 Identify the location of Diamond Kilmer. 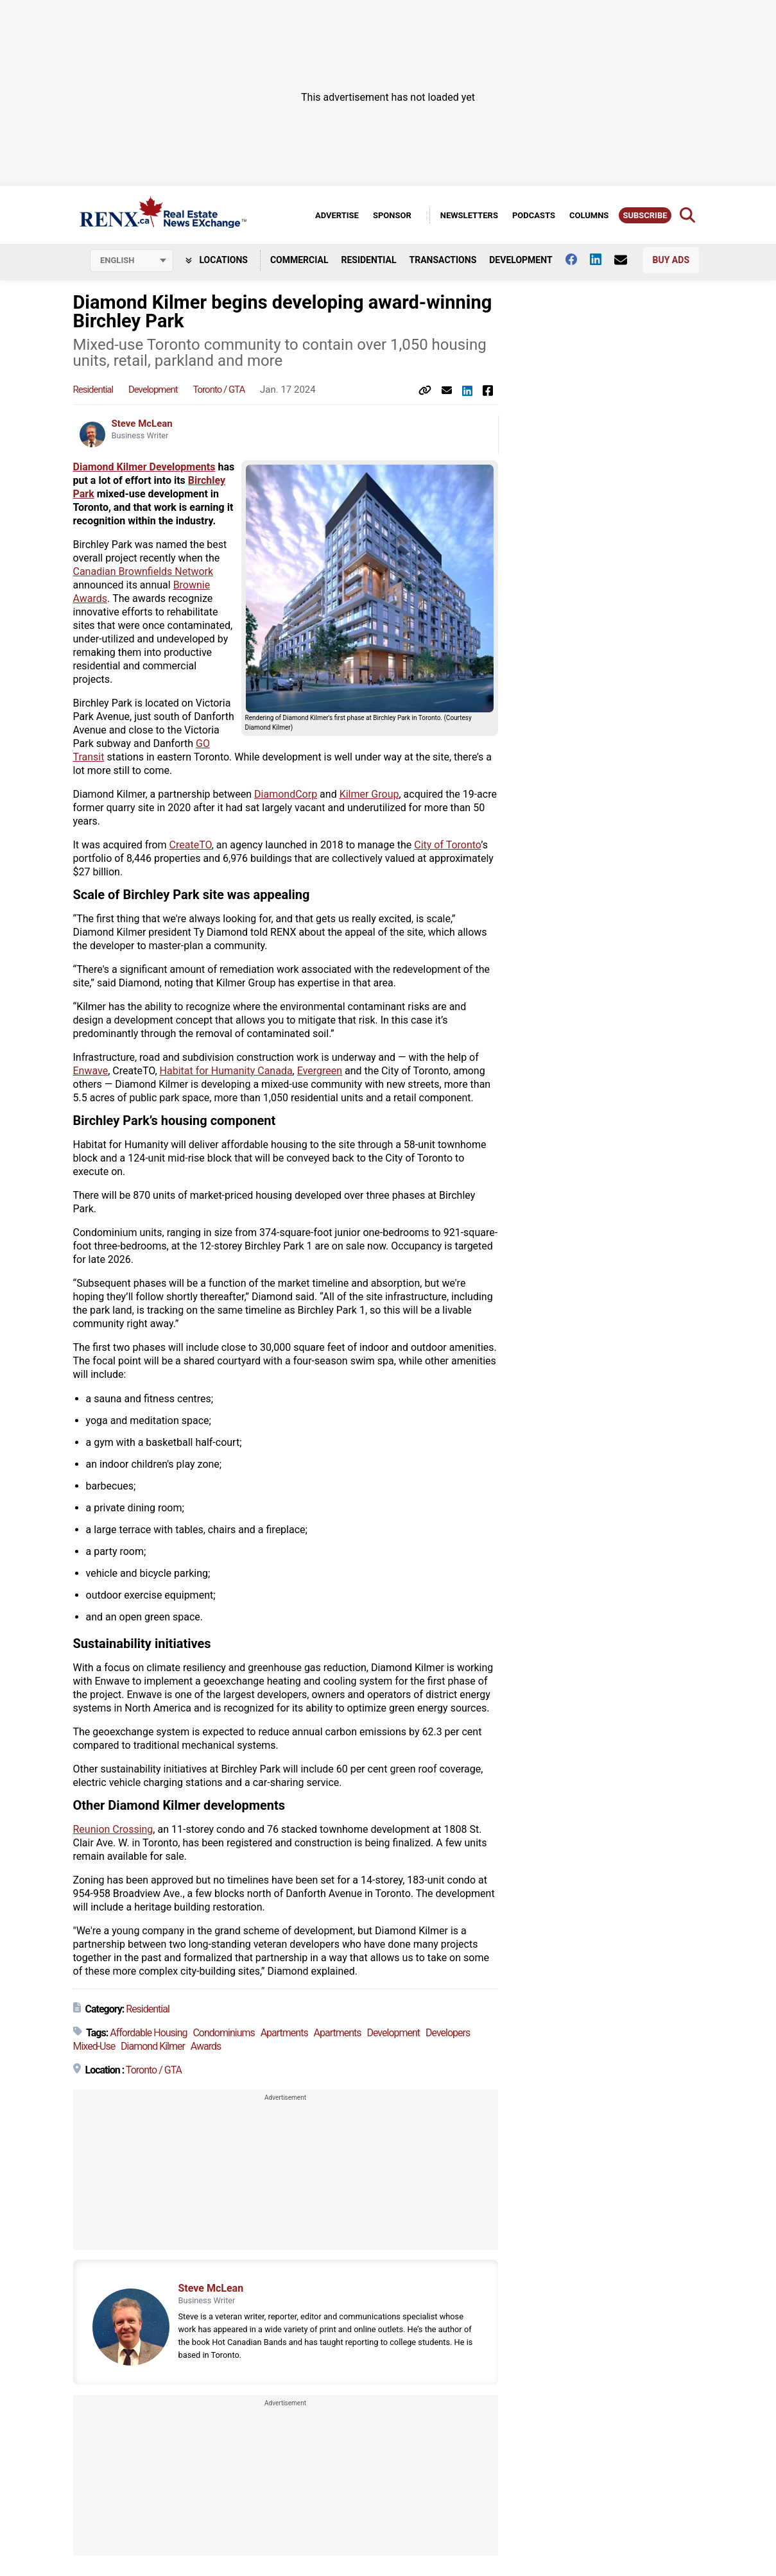
(153, 2046).